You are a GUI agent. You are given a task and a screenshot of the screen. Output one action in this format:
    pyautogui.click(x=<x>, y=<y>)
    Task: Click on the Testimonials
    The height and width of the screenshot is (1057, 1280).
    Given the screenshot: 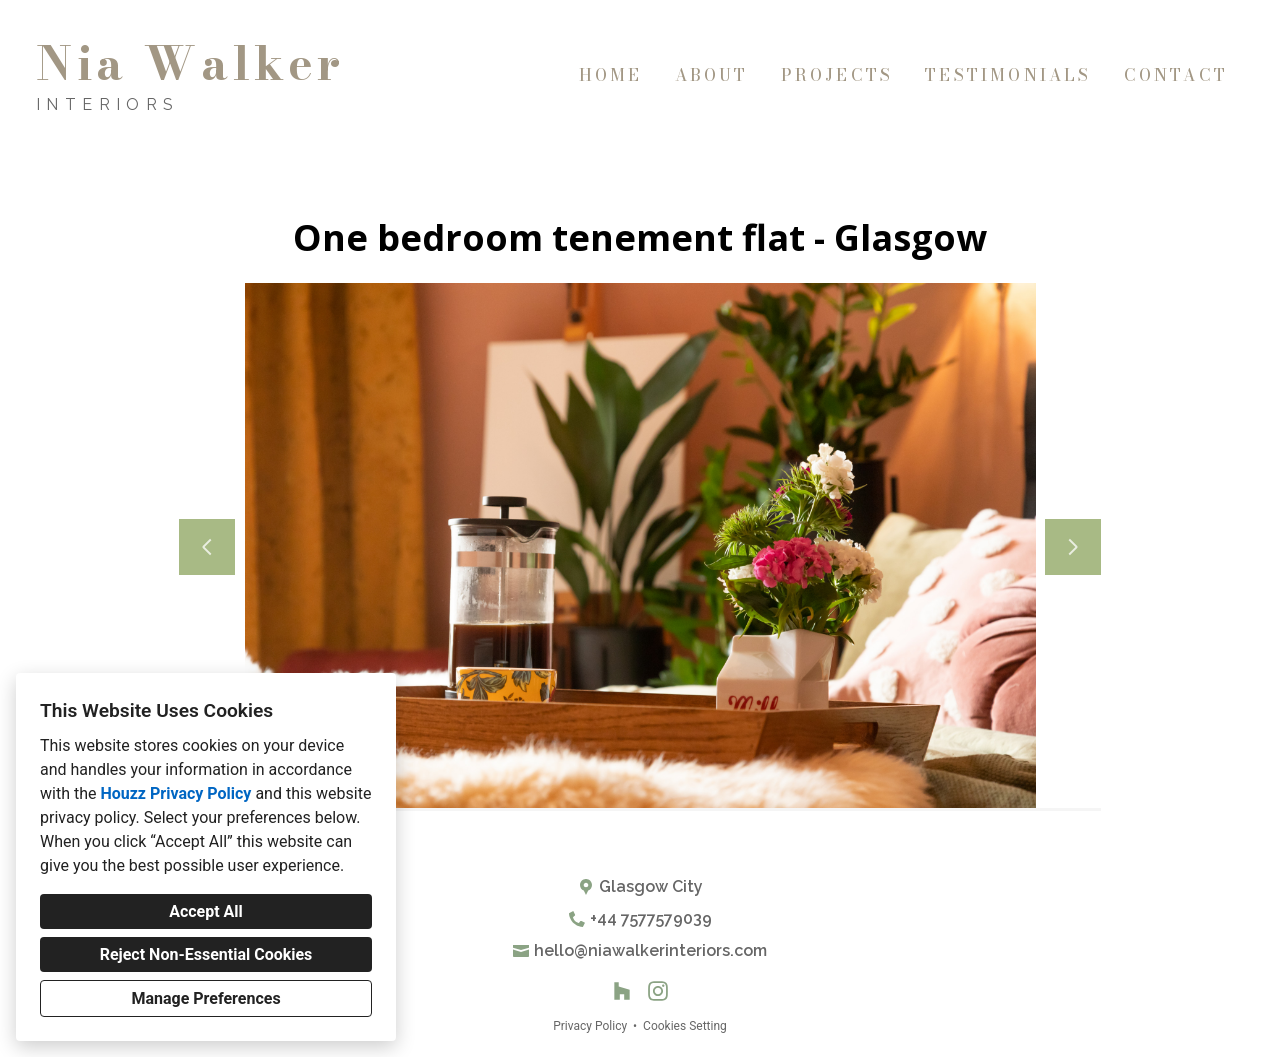 What is the action you would take?
    pyautogui.click(x=1008, y=75)
    